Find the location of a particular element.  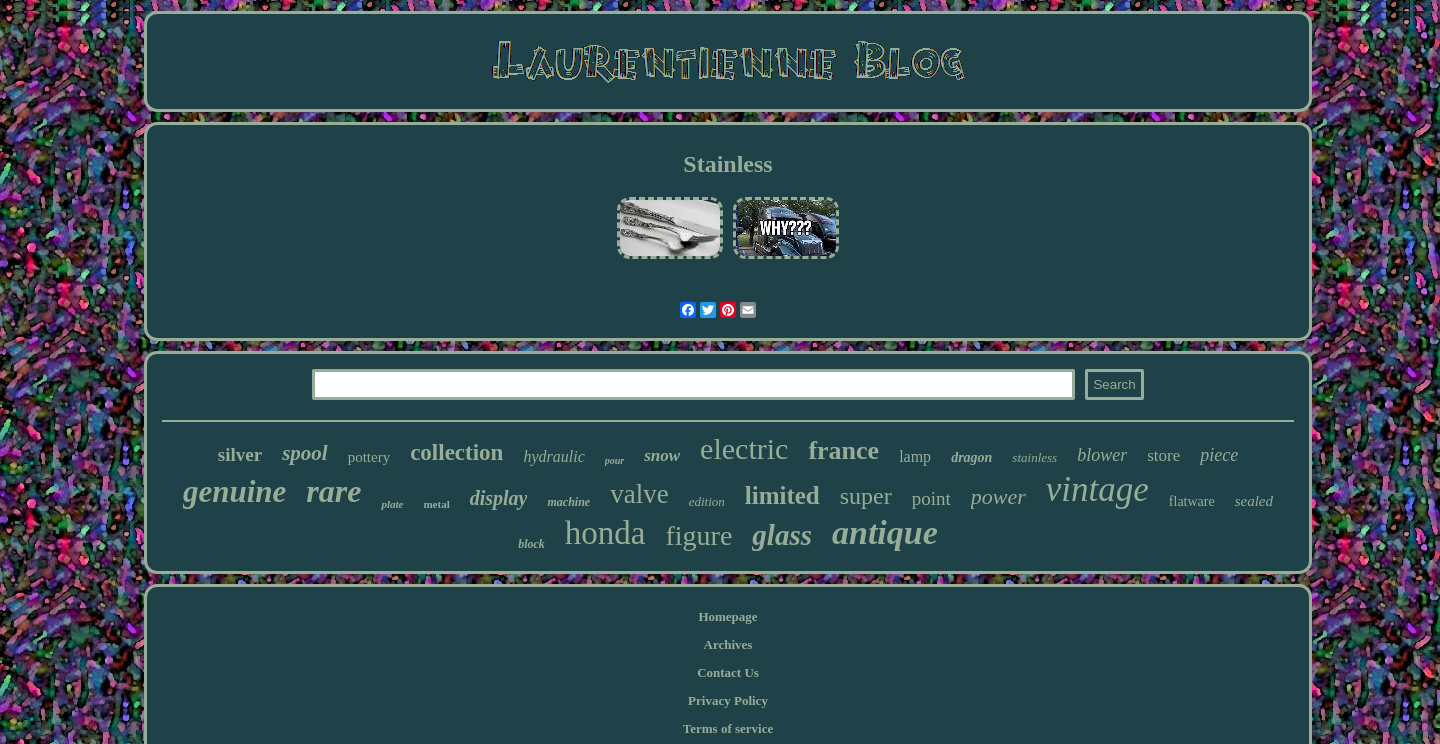

Homepage is located at coordinates (727, 616).